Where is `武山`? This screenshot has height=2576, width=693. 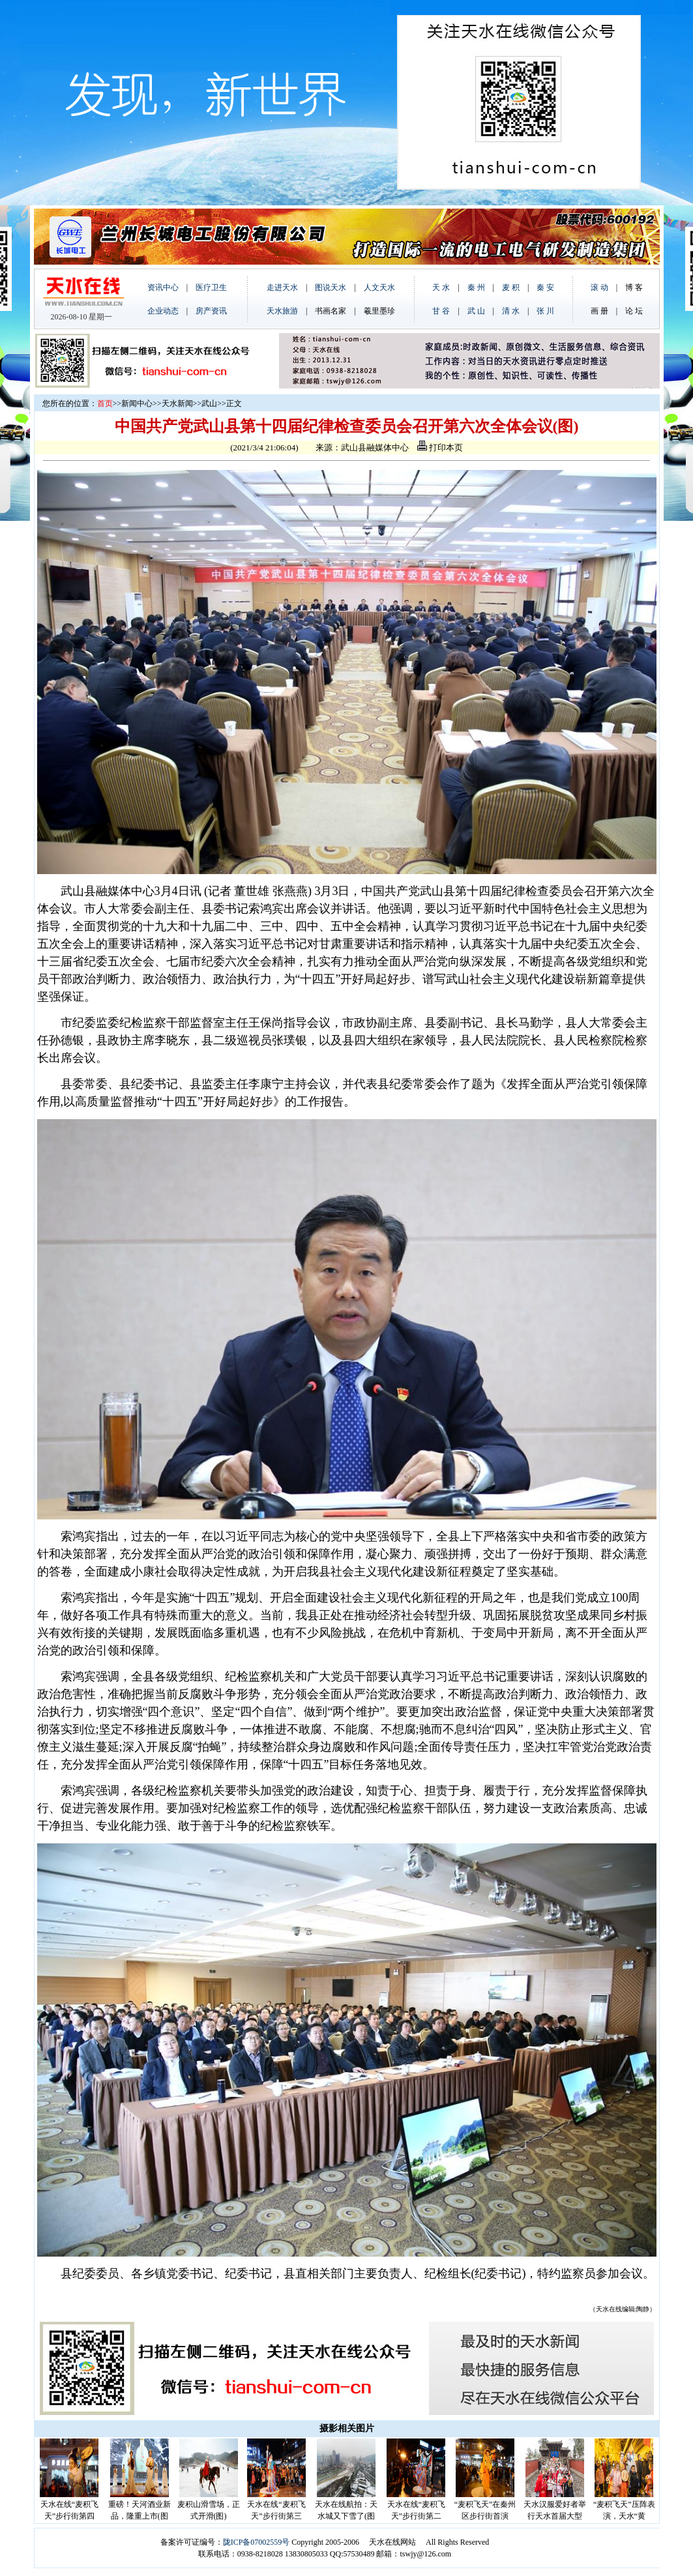 武山 is located at coordinates (209, 403).